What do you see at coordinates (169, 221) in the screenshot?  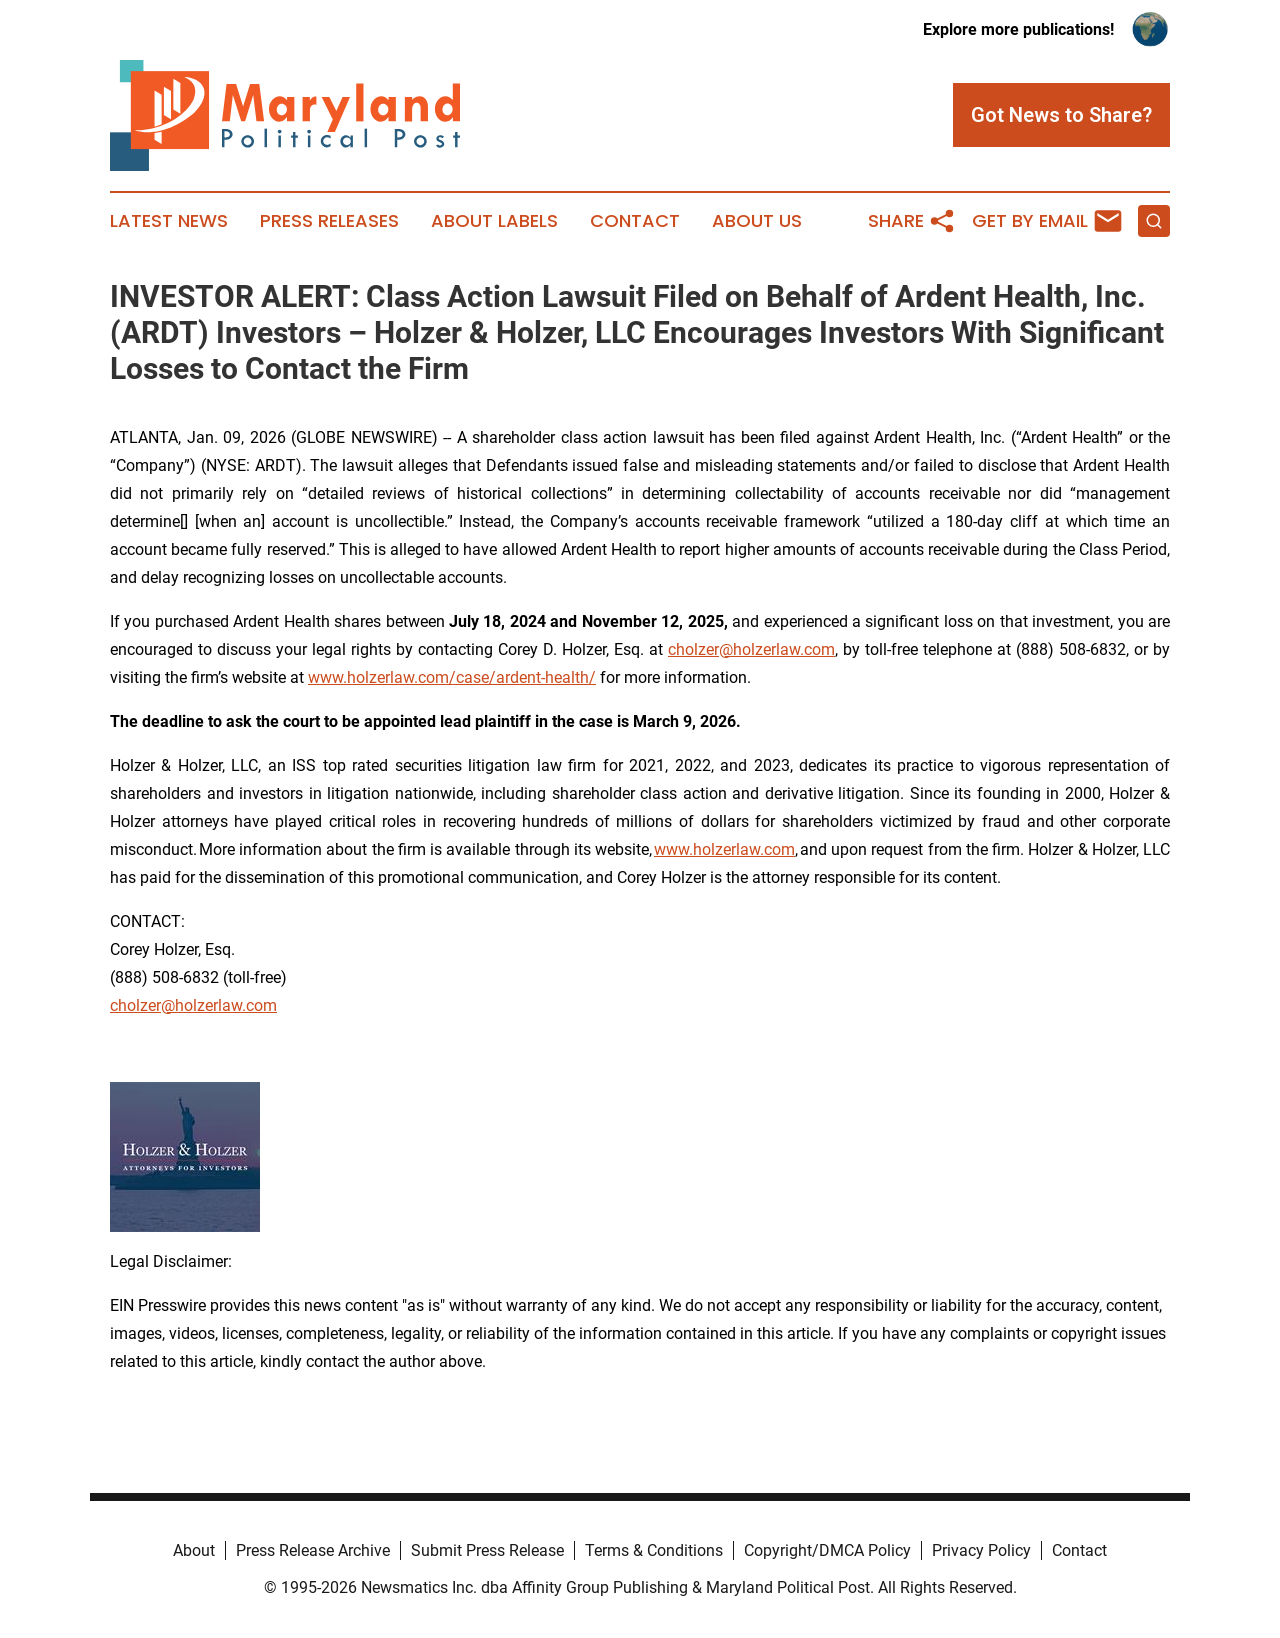 I see `Latest News` at bounding box center [169, 221].